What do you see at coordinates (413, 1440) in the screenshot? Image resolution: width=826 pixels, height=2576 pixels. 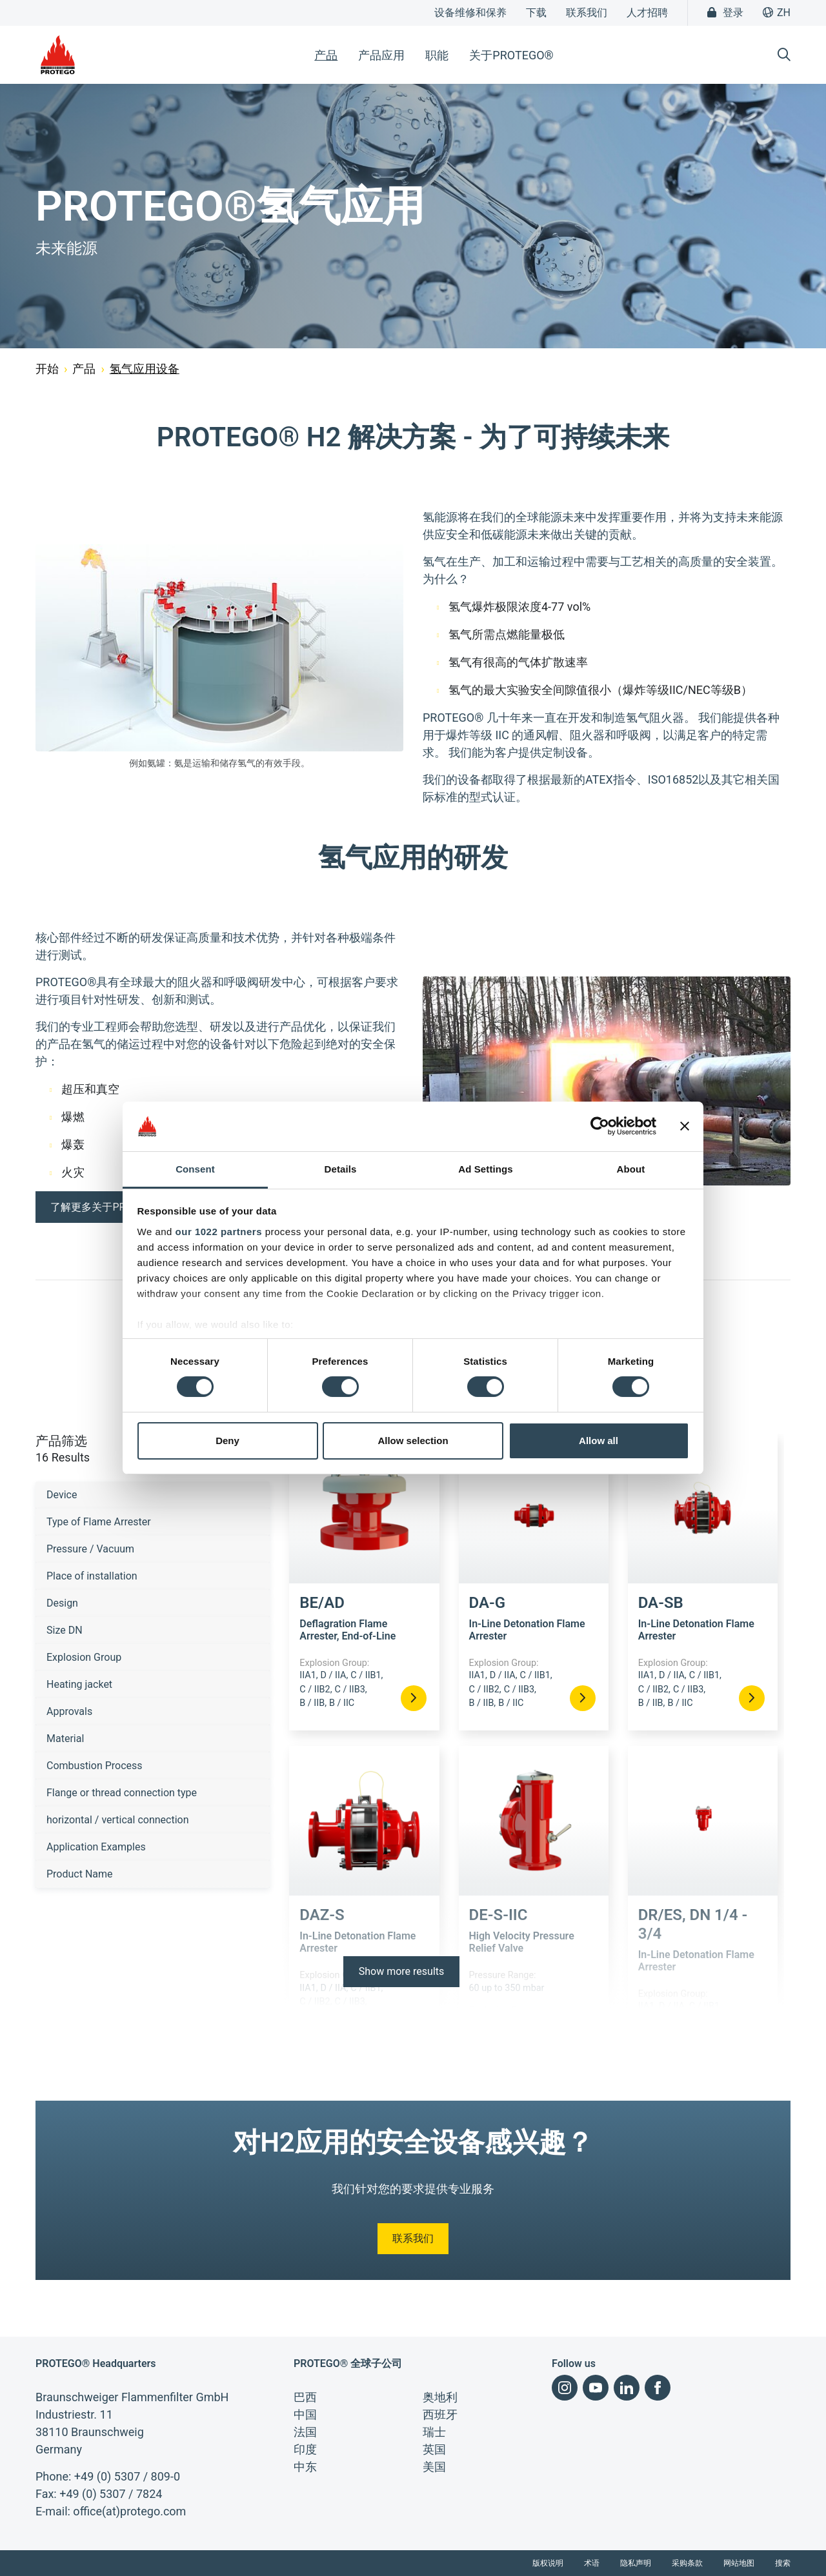 I see `Allow selection` at bounding box center [413, 1440].